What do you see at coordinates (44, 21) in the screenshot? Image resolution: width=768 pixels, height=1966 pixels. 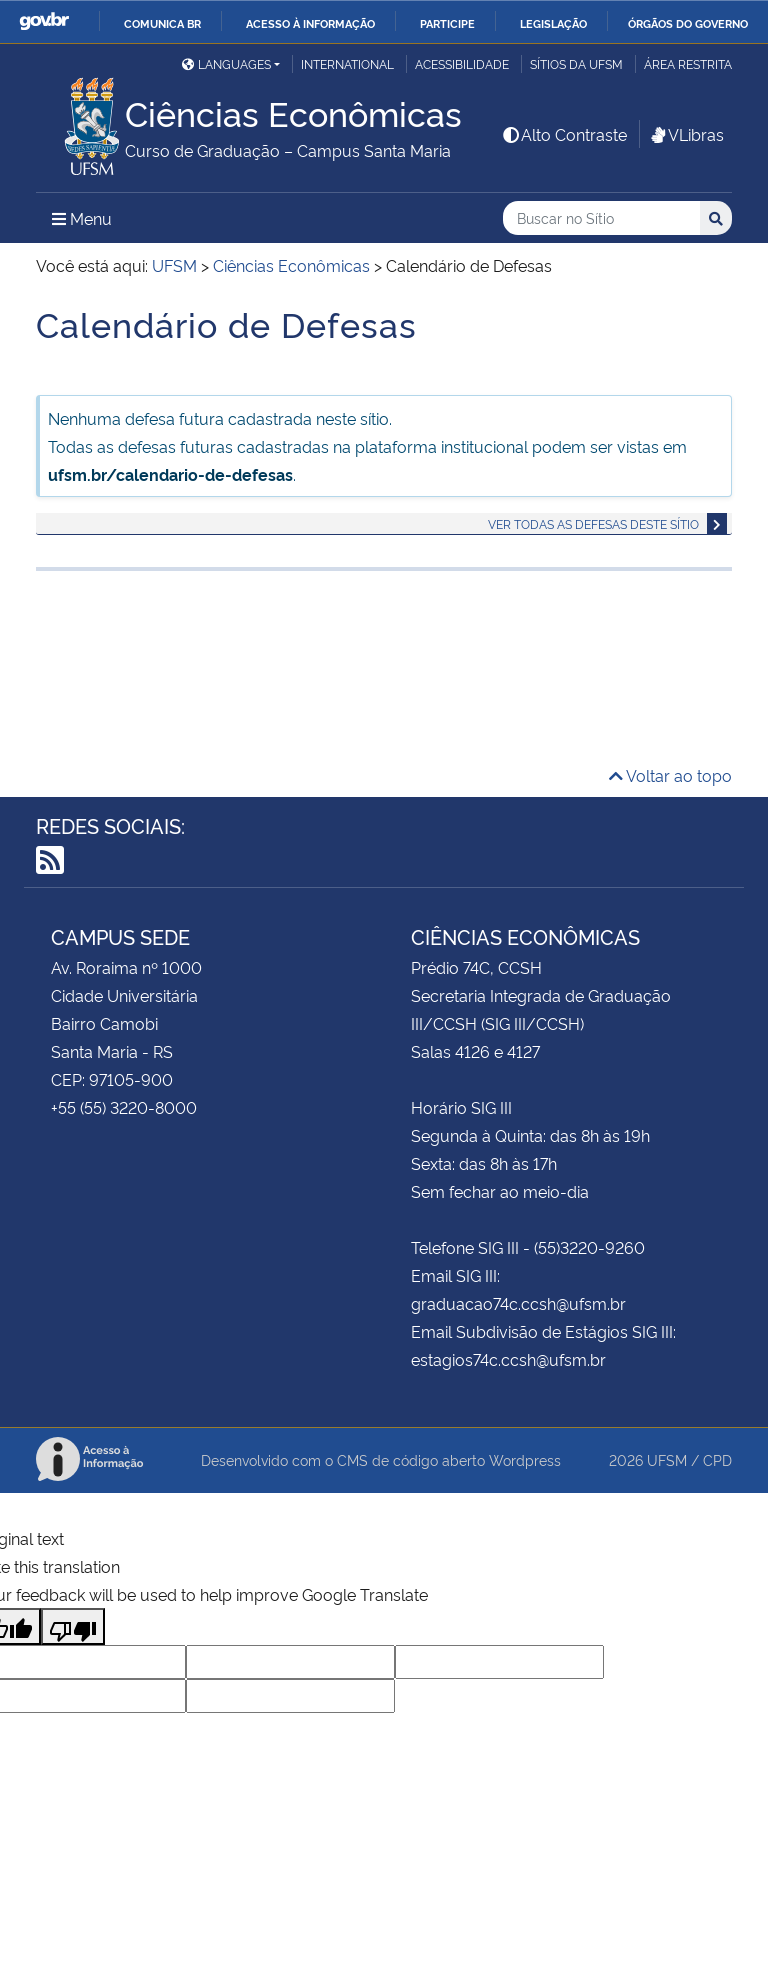 I see `GovBR` at bounding box center [44, 21].